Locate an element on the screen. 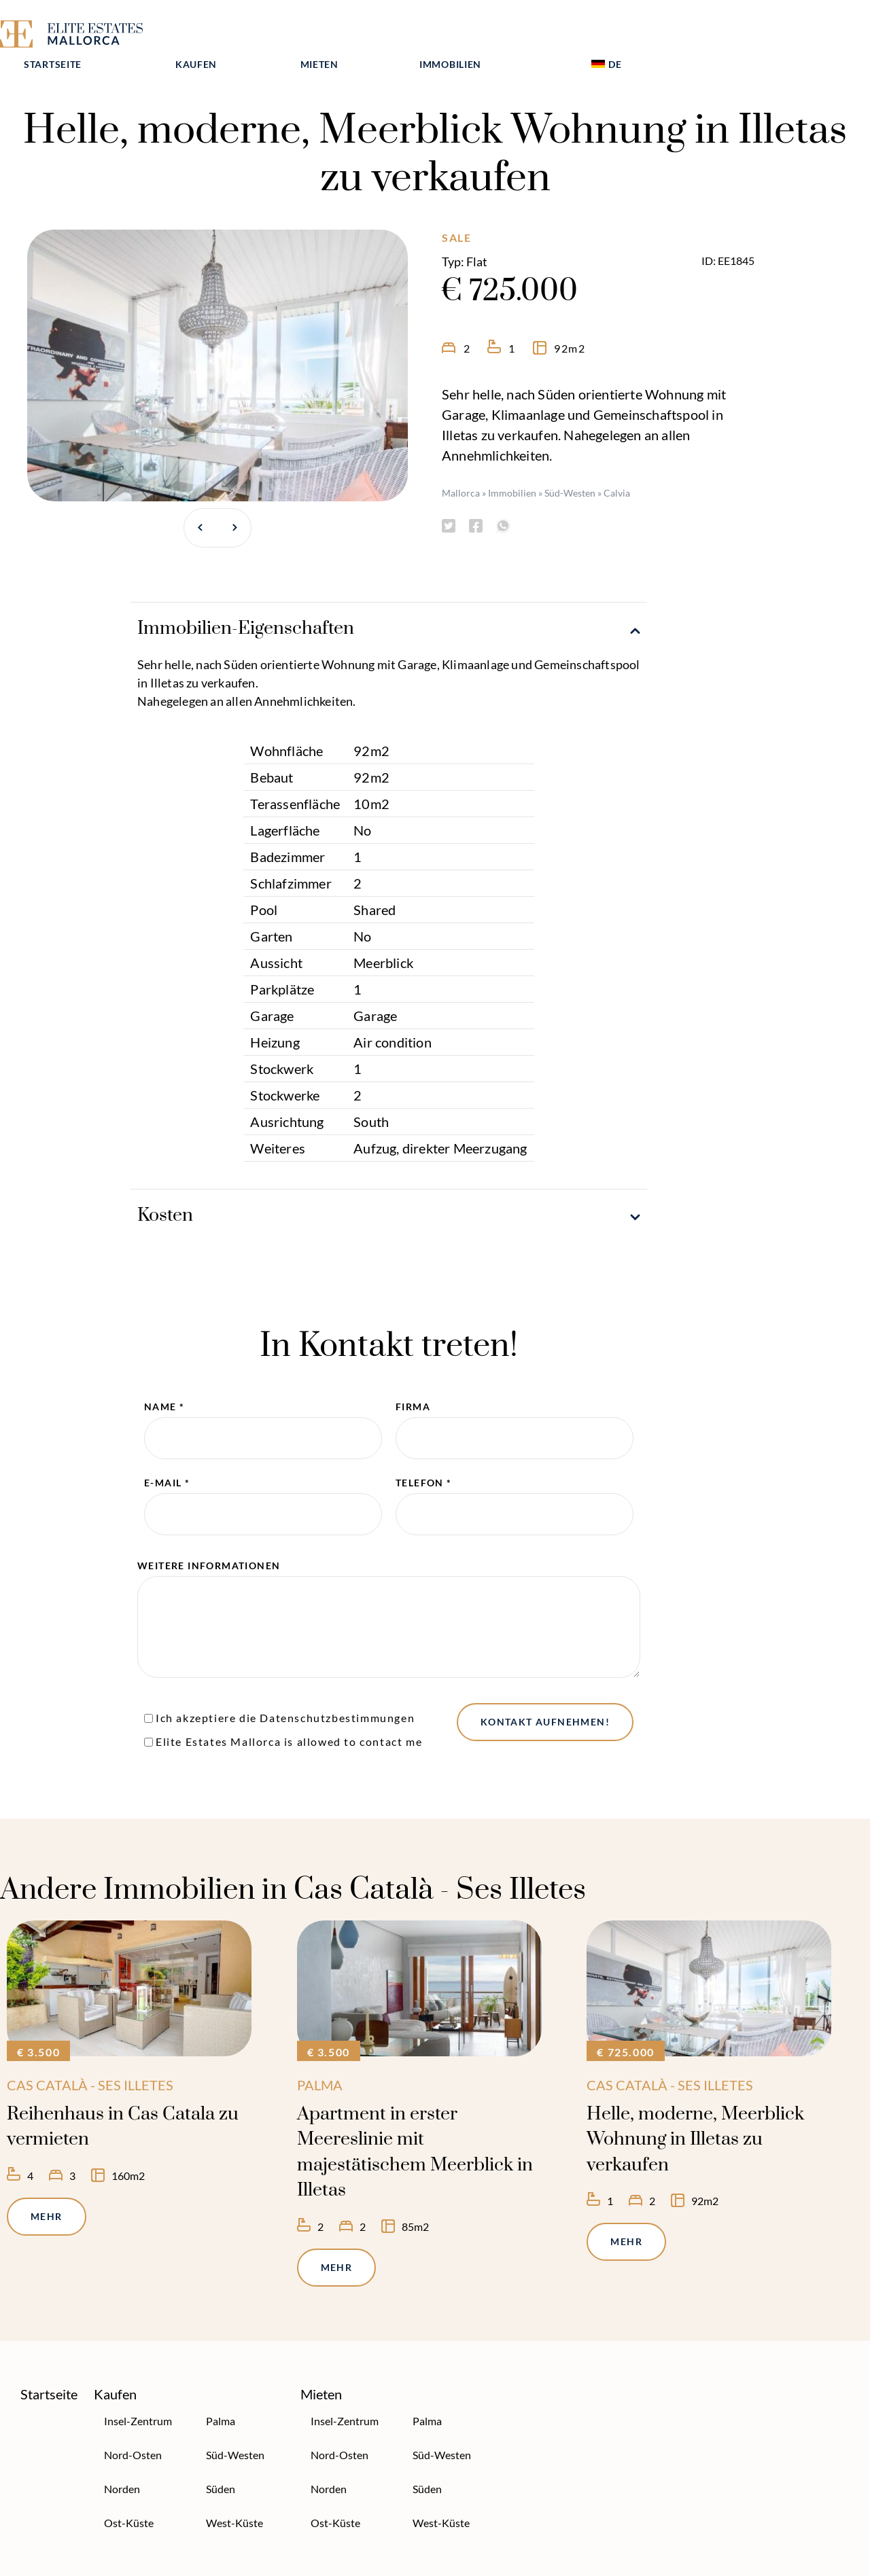 The width and height of the screenshot is (870, 2576). Impressum is located at coordinates (316, 2562).